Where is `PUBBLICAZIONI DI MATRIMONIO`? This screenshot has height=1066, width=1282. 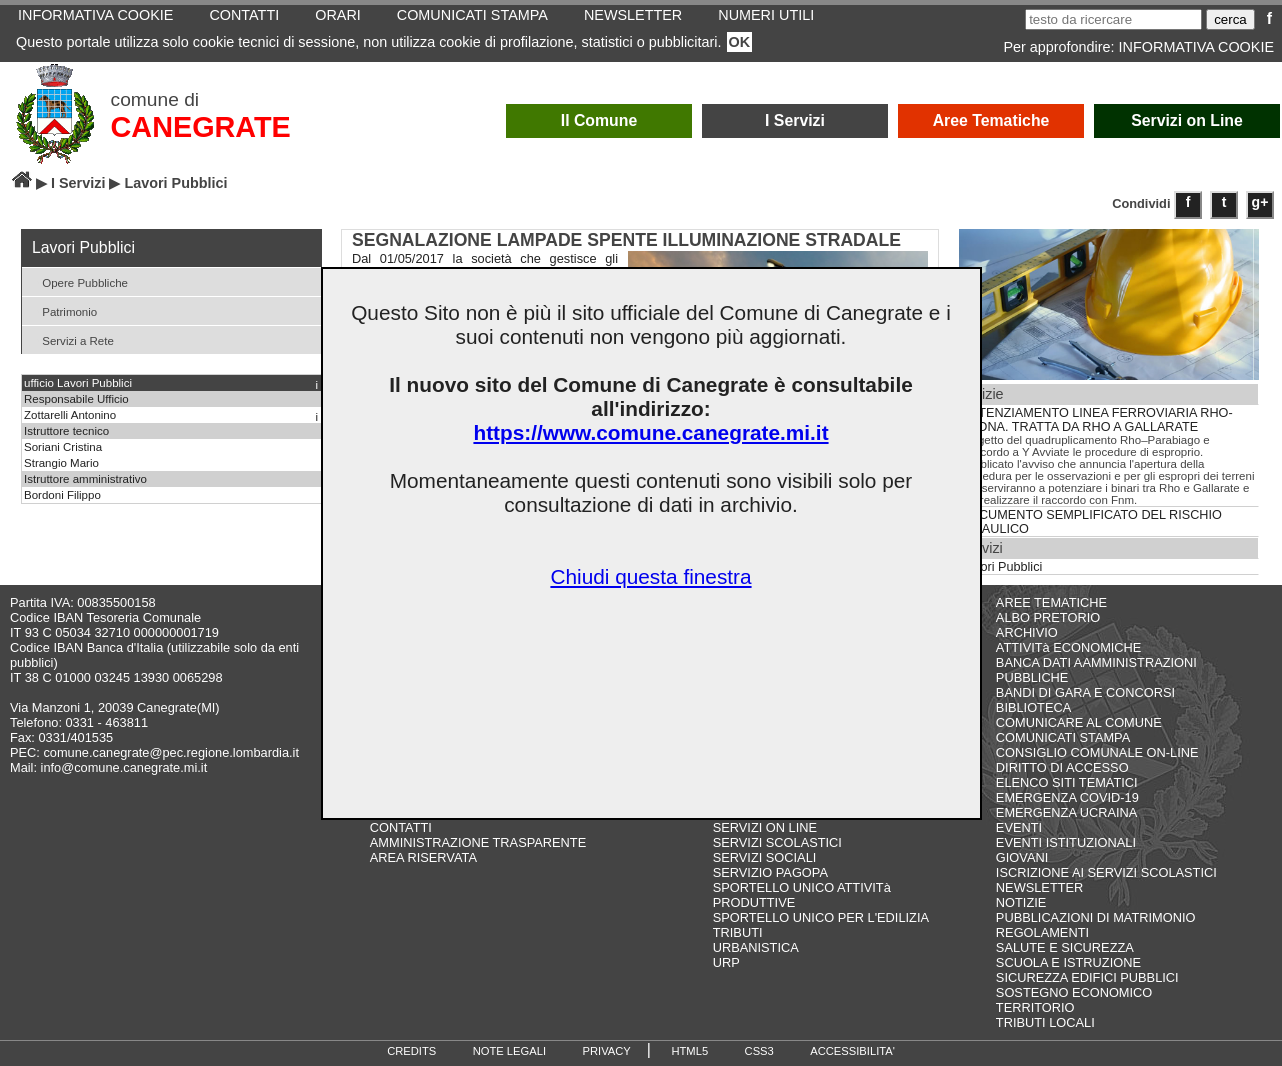 PUBBLICAZIONI DI MATRIMONIO is located at coordinates (1096, 917).